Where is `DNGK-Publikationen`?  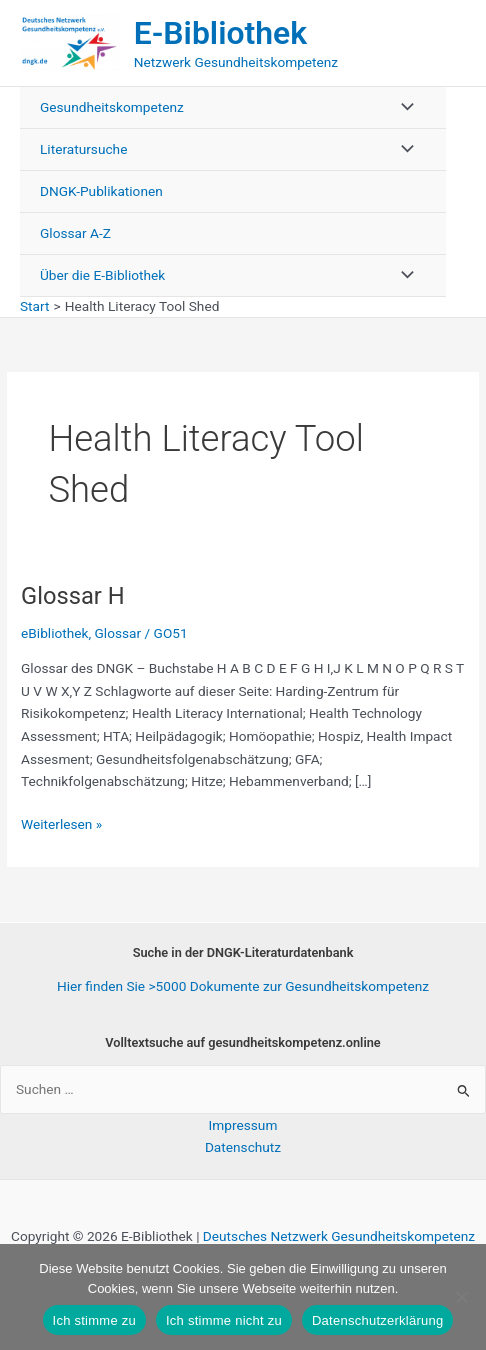 DNGK-Publikationen is located at coordinates (101, 191).